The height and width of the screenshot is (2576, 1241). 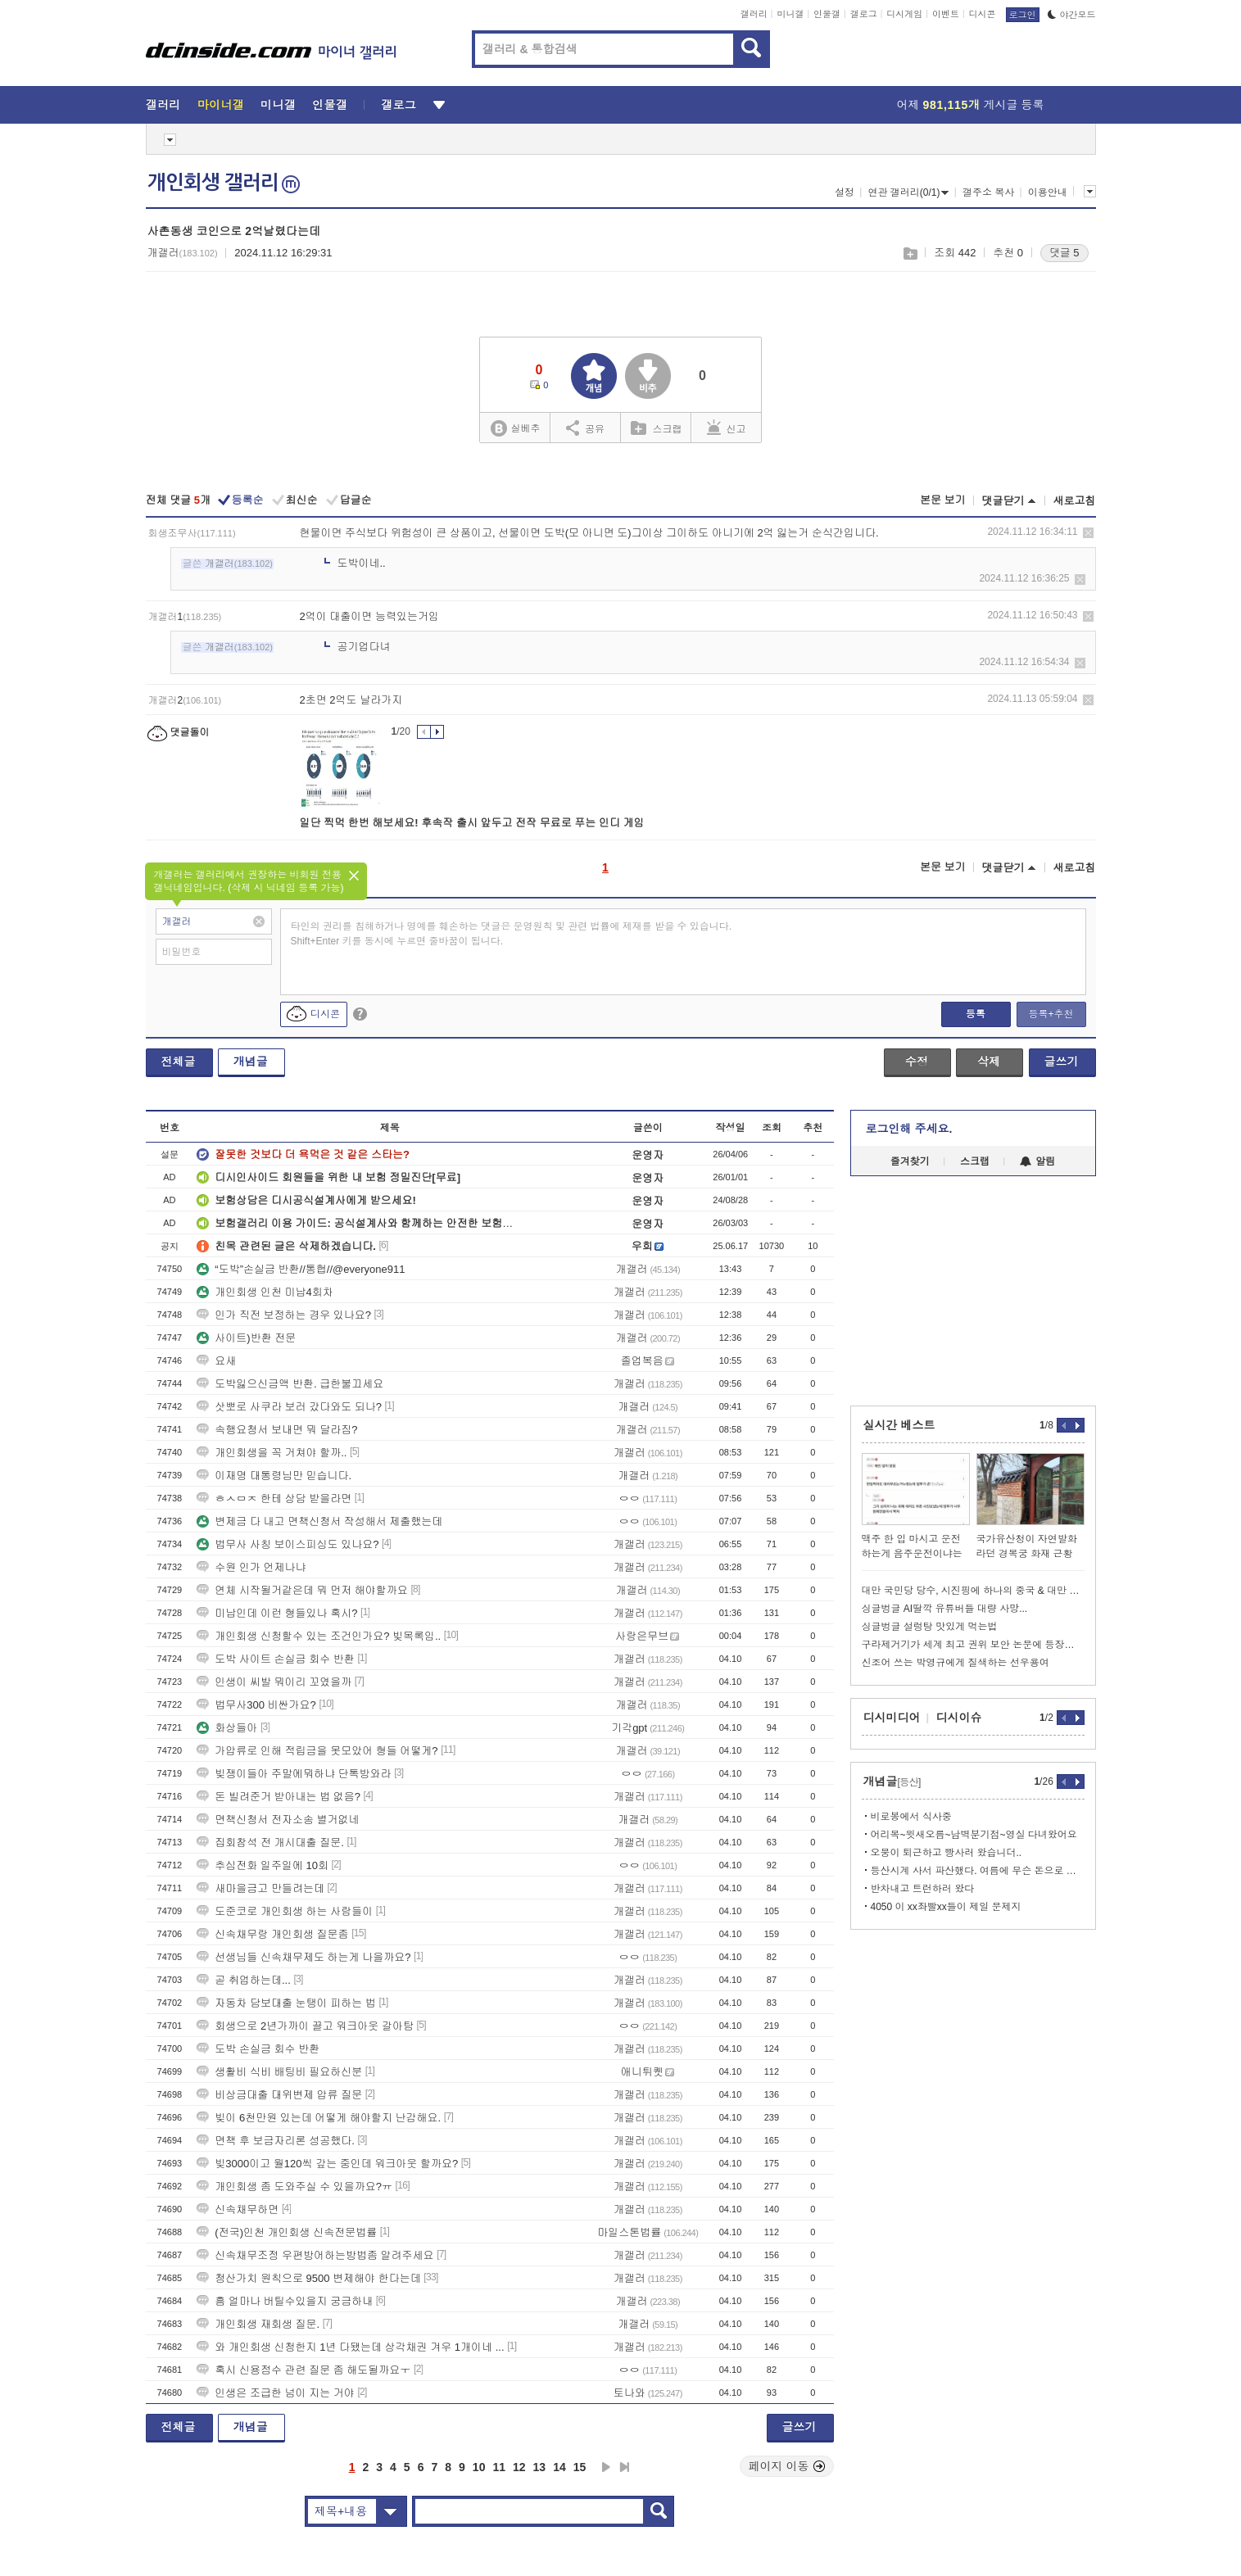 I want to click on 속행요청서 보내면 뭐 달라짐?, so click(x=277, y=1430).